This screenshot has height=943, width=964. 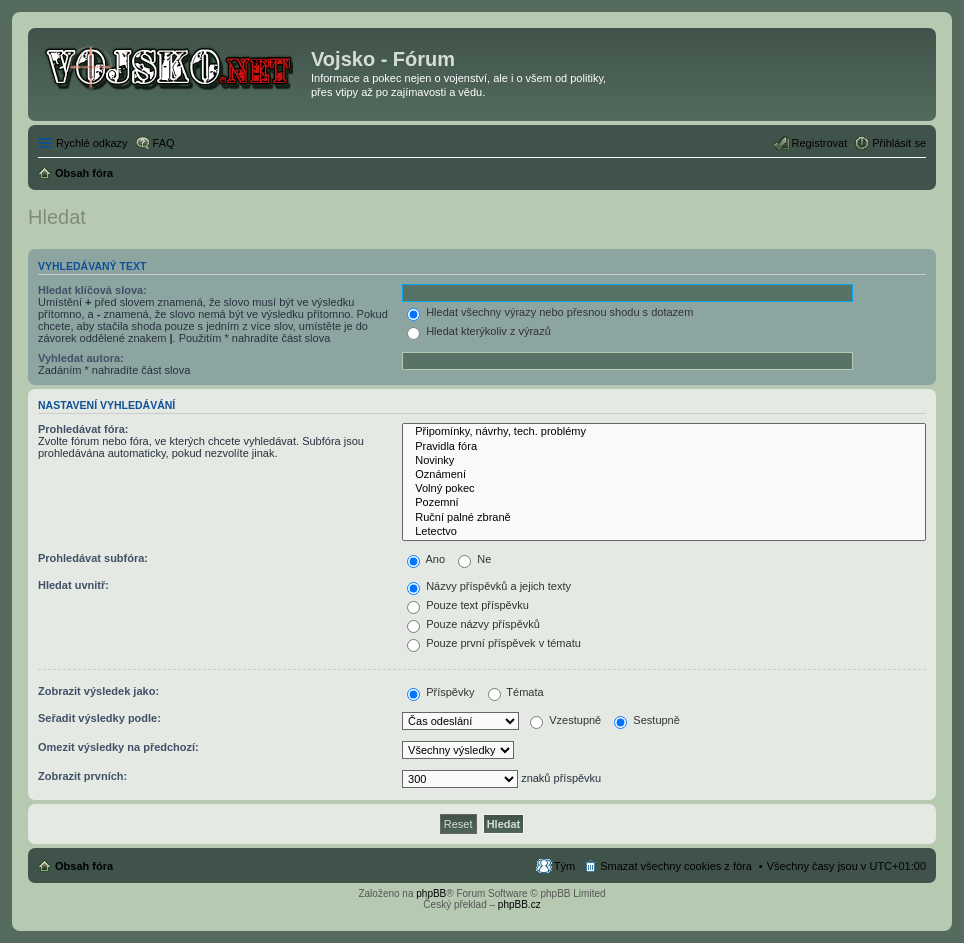 I want to click on Pouze text příspěvku, so click(x=468, y=605).